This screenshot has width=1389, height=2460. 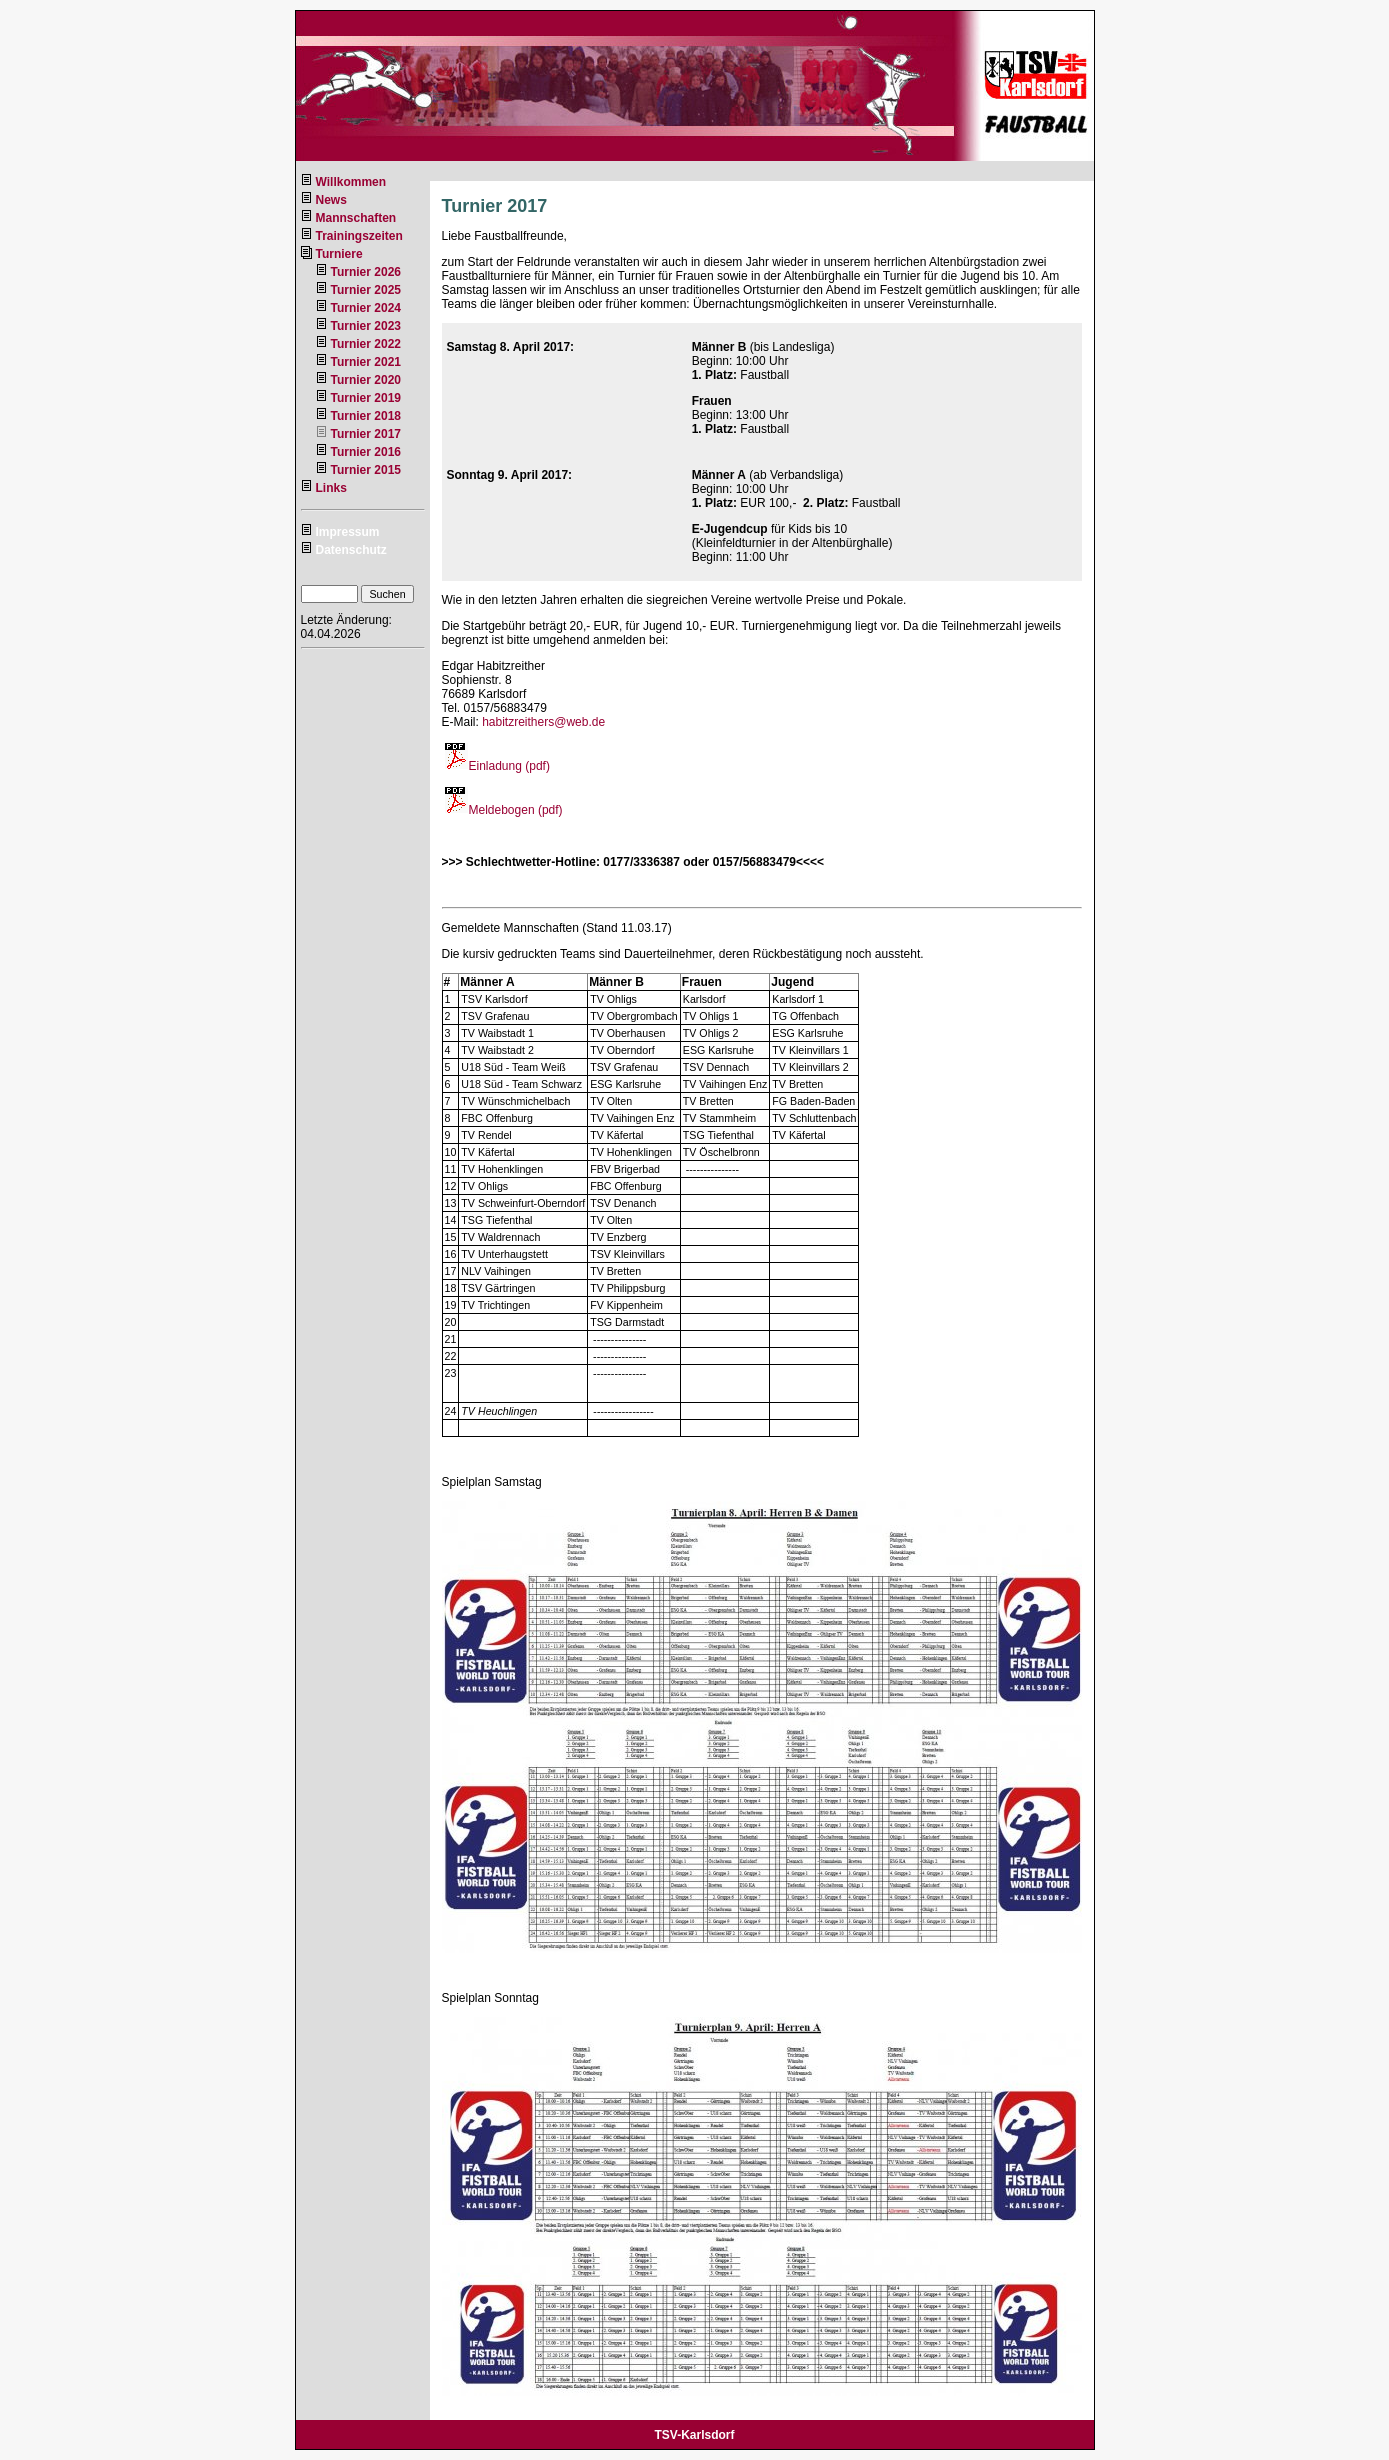 I want to click on Turnier 2025, so click(x=366, y=290).